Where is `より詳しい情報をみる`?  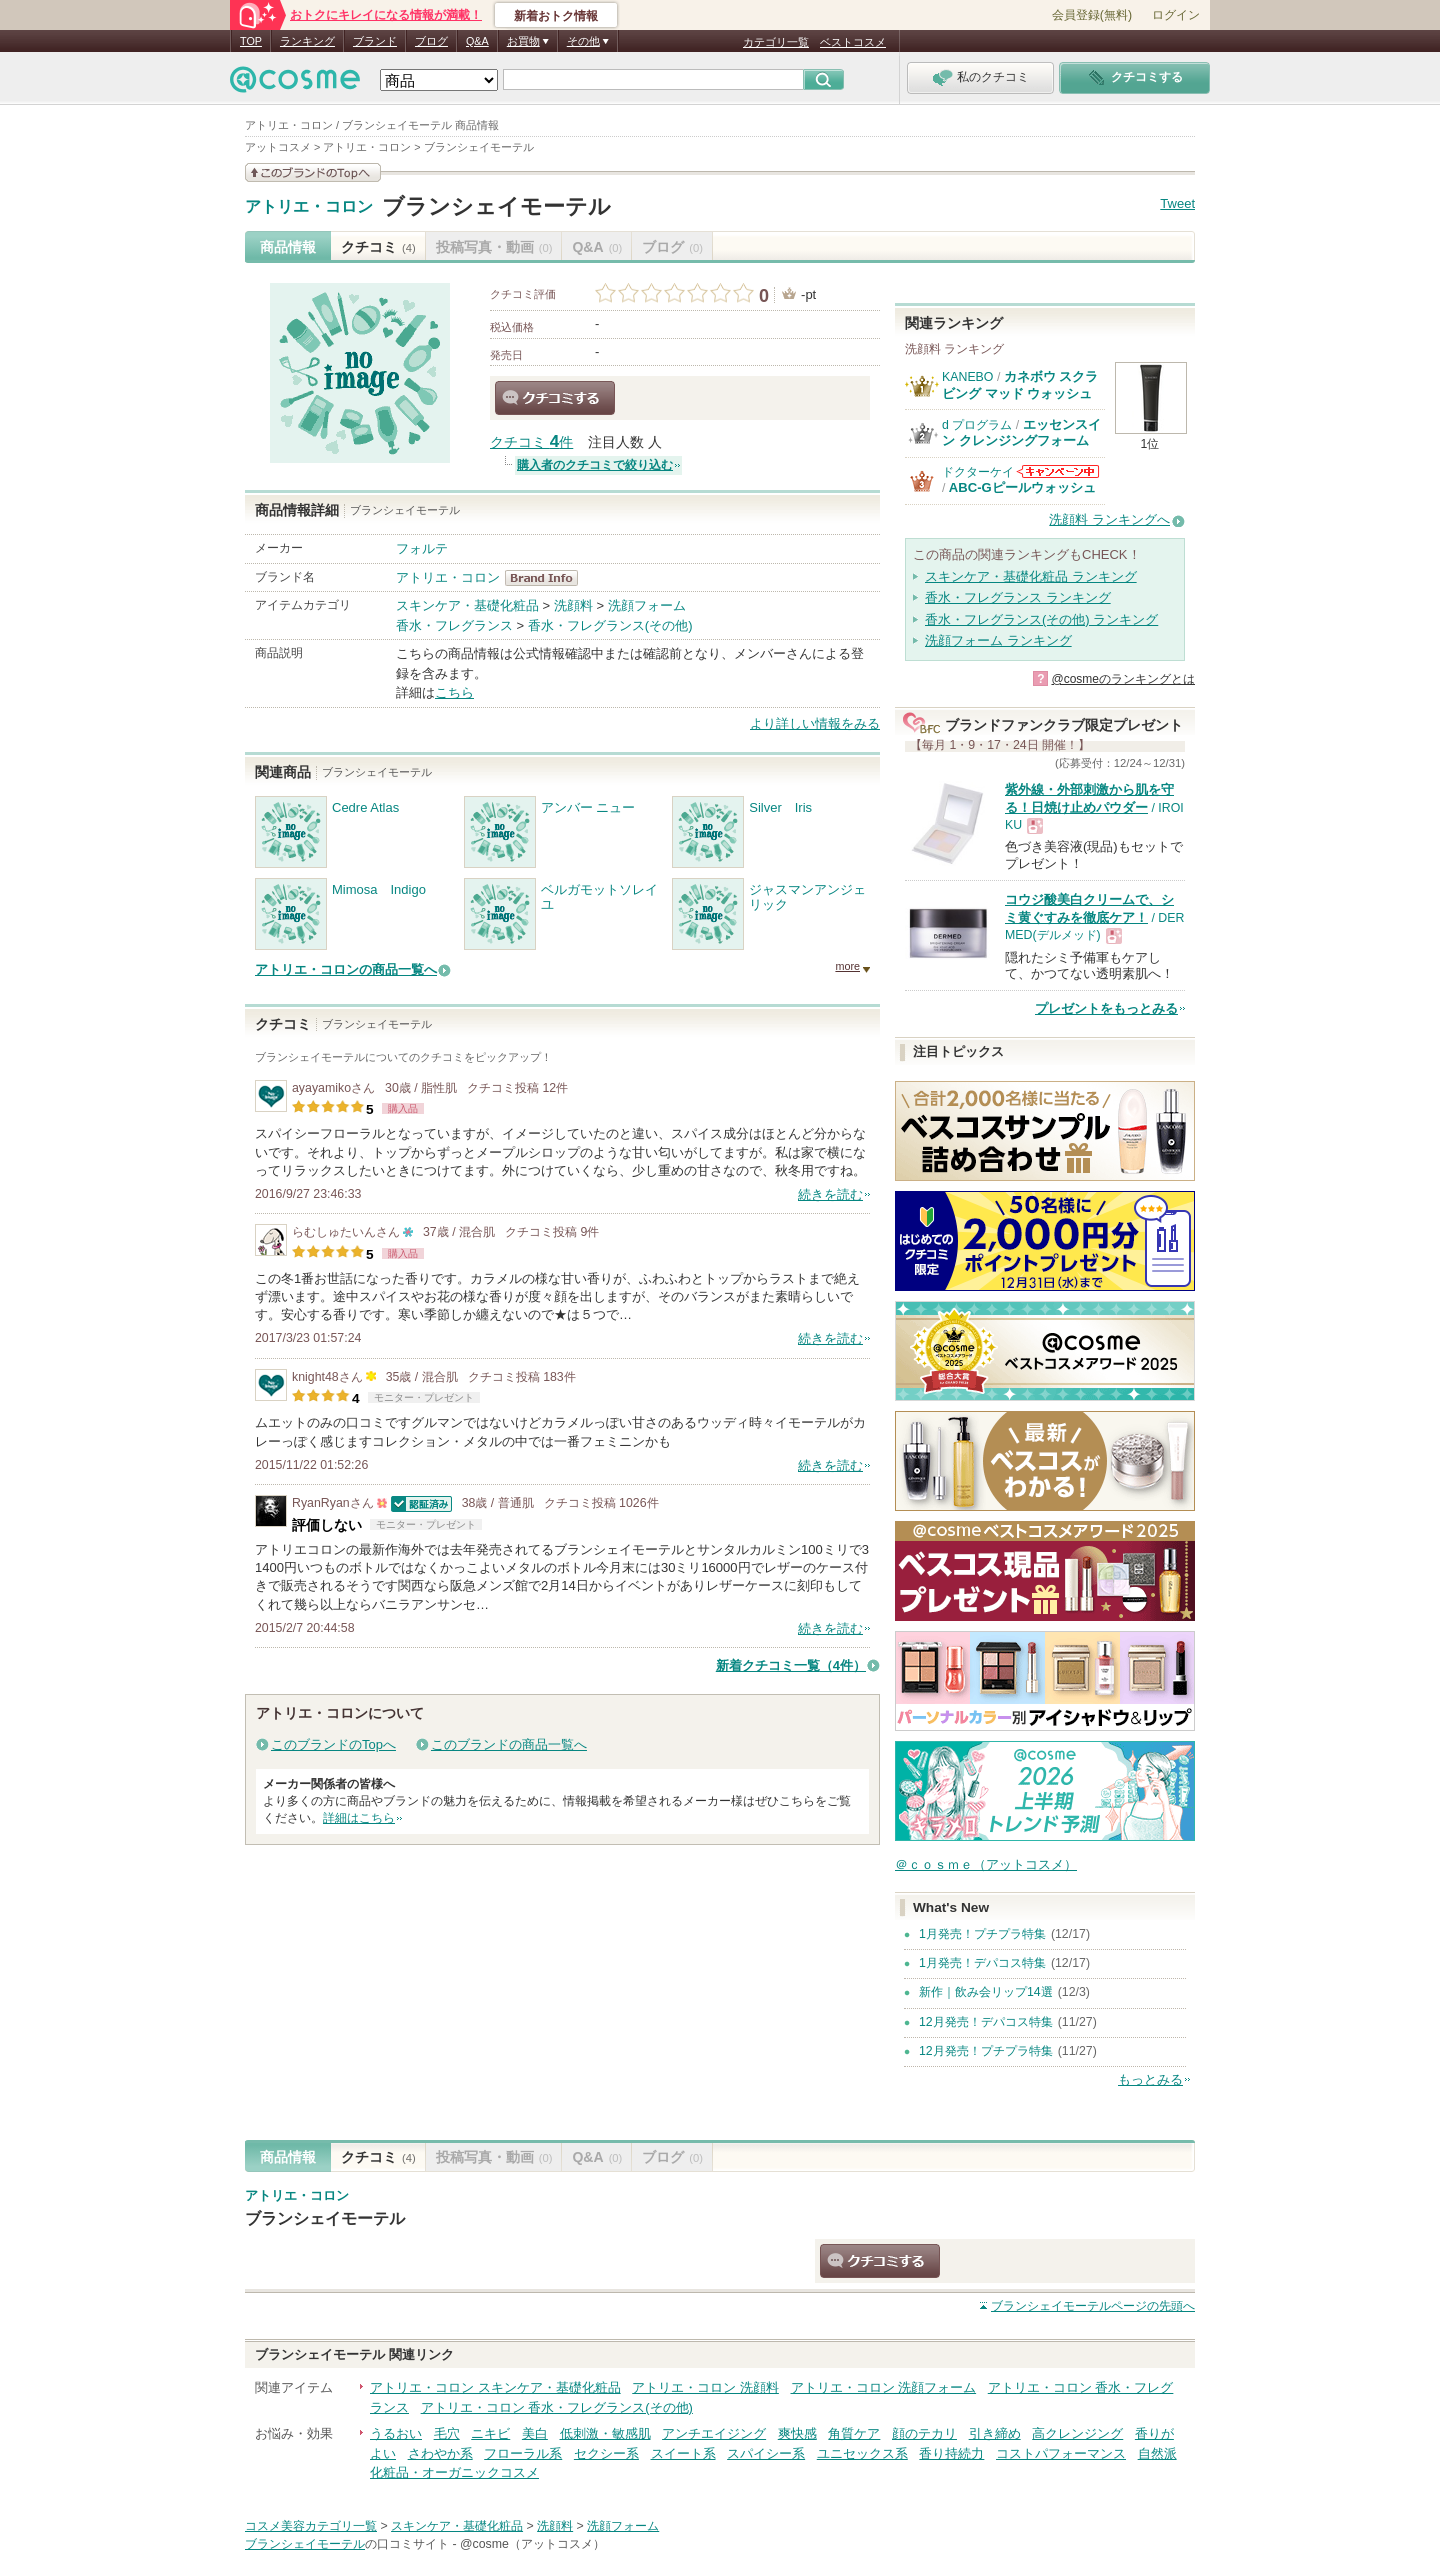 より詳しい情報をみる is located at coordinates (815, 723).